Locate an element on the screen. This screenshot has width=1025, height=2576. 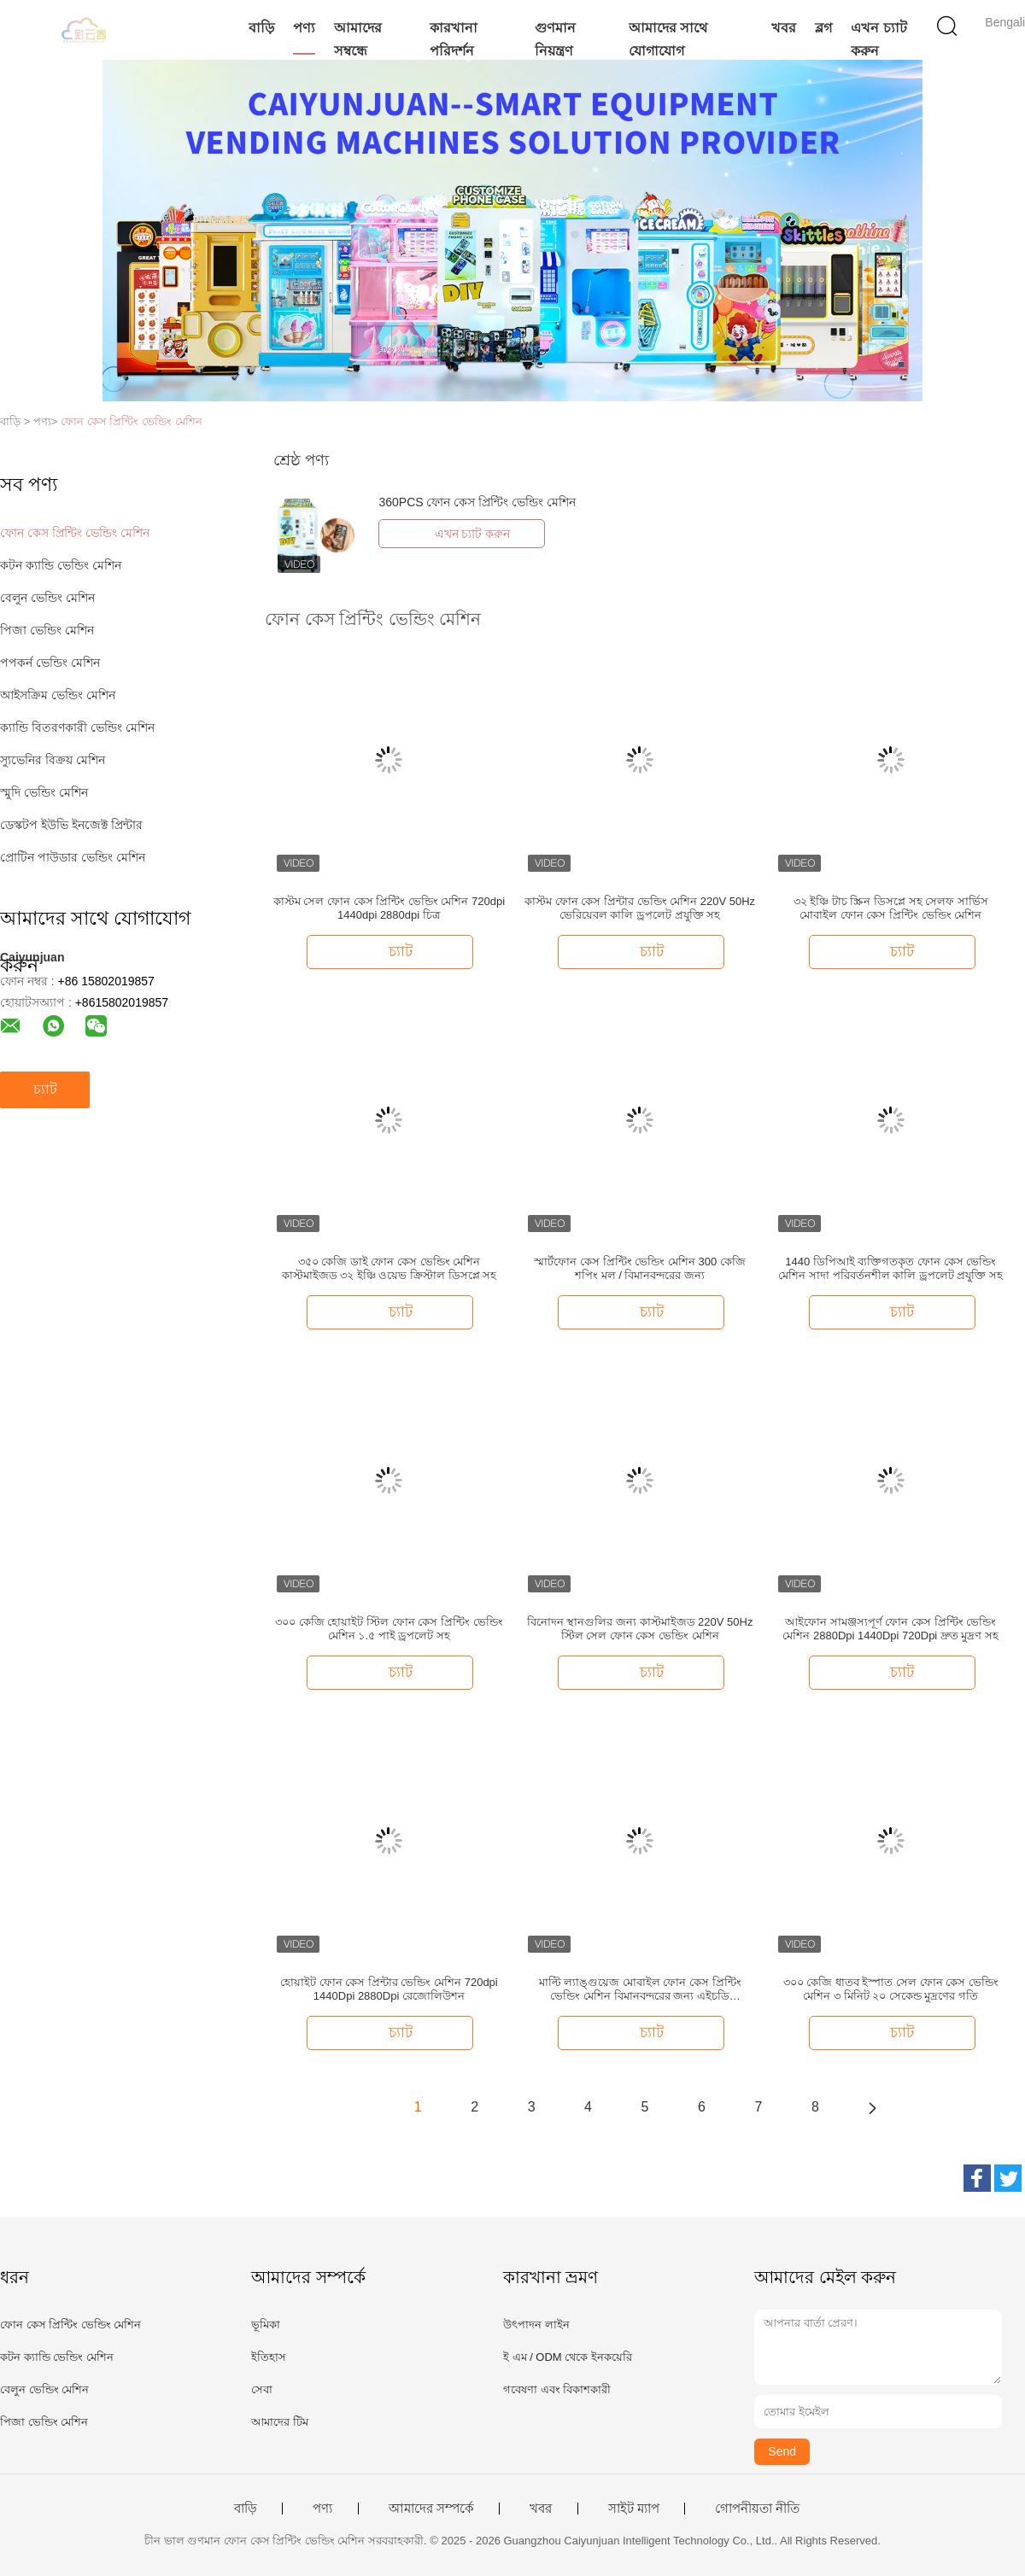
গুণমান নিয়ন্ত্রণ is located at coordinates (555, 39).